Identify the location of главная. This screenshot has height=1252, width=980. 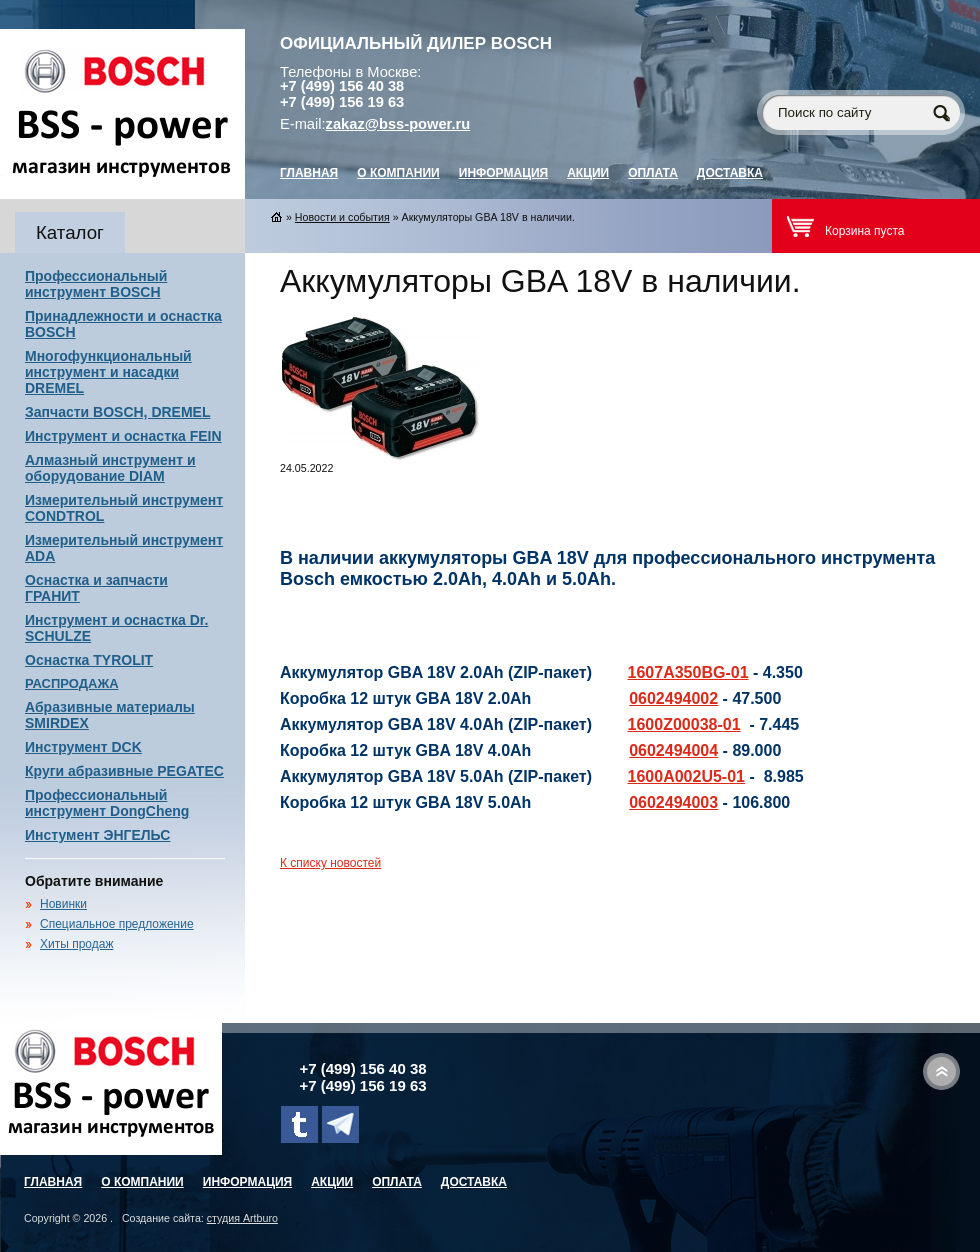
(309, 173).